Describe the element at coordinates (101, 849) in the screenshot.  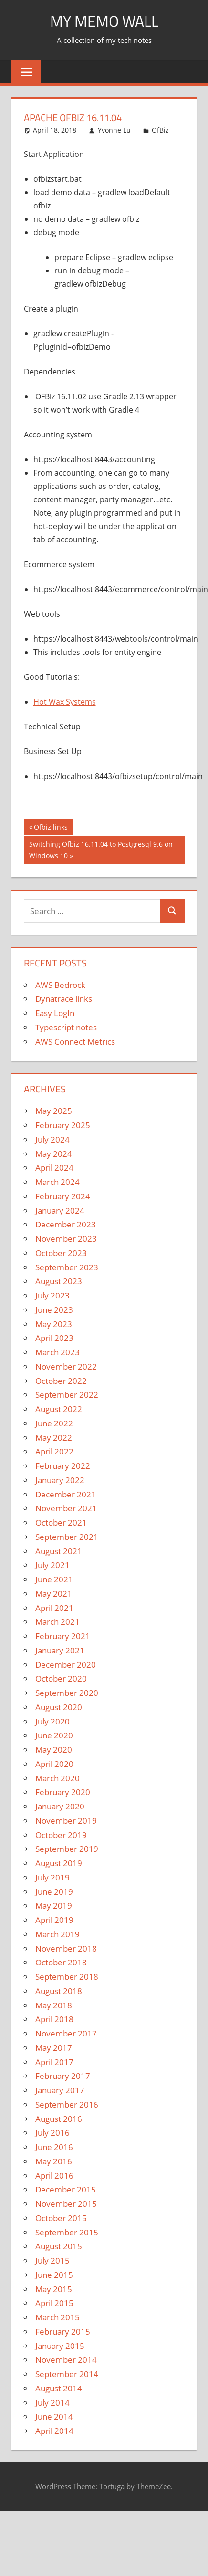
I see `Switching Ofbiz 16.11.04 to Postgresql 9.6 on Windows 10` at that location.